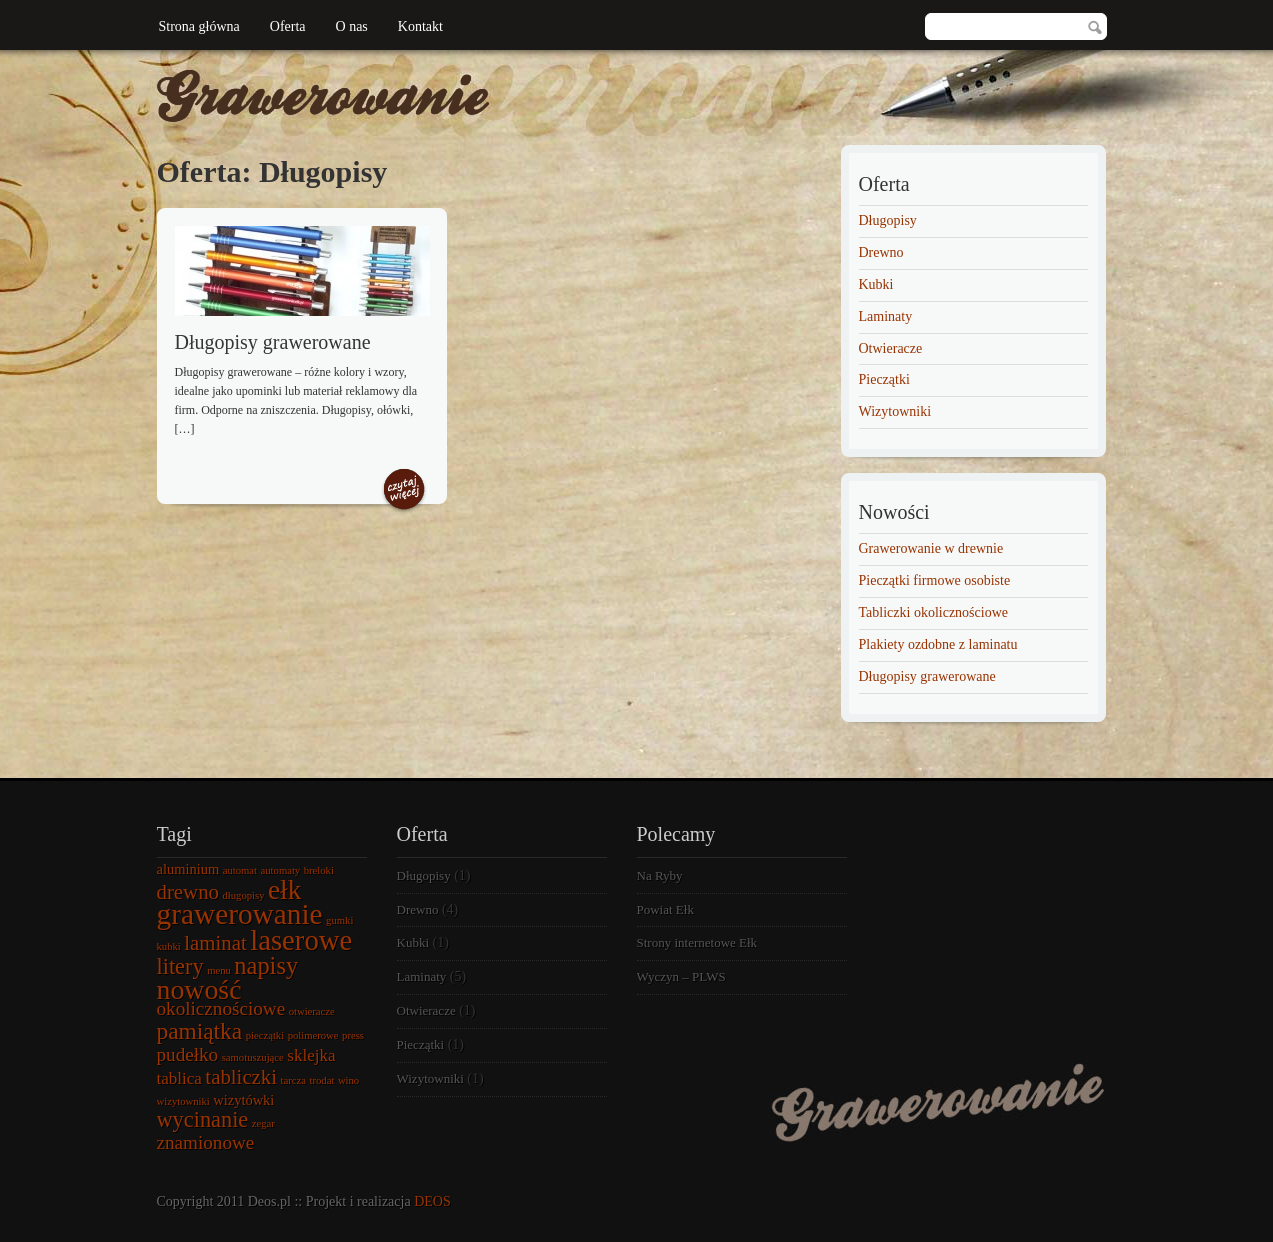  Describe the element at coordinates (243, 895) in the screenshot. I see `długopisy [długopisy (1 element)]` at that location.